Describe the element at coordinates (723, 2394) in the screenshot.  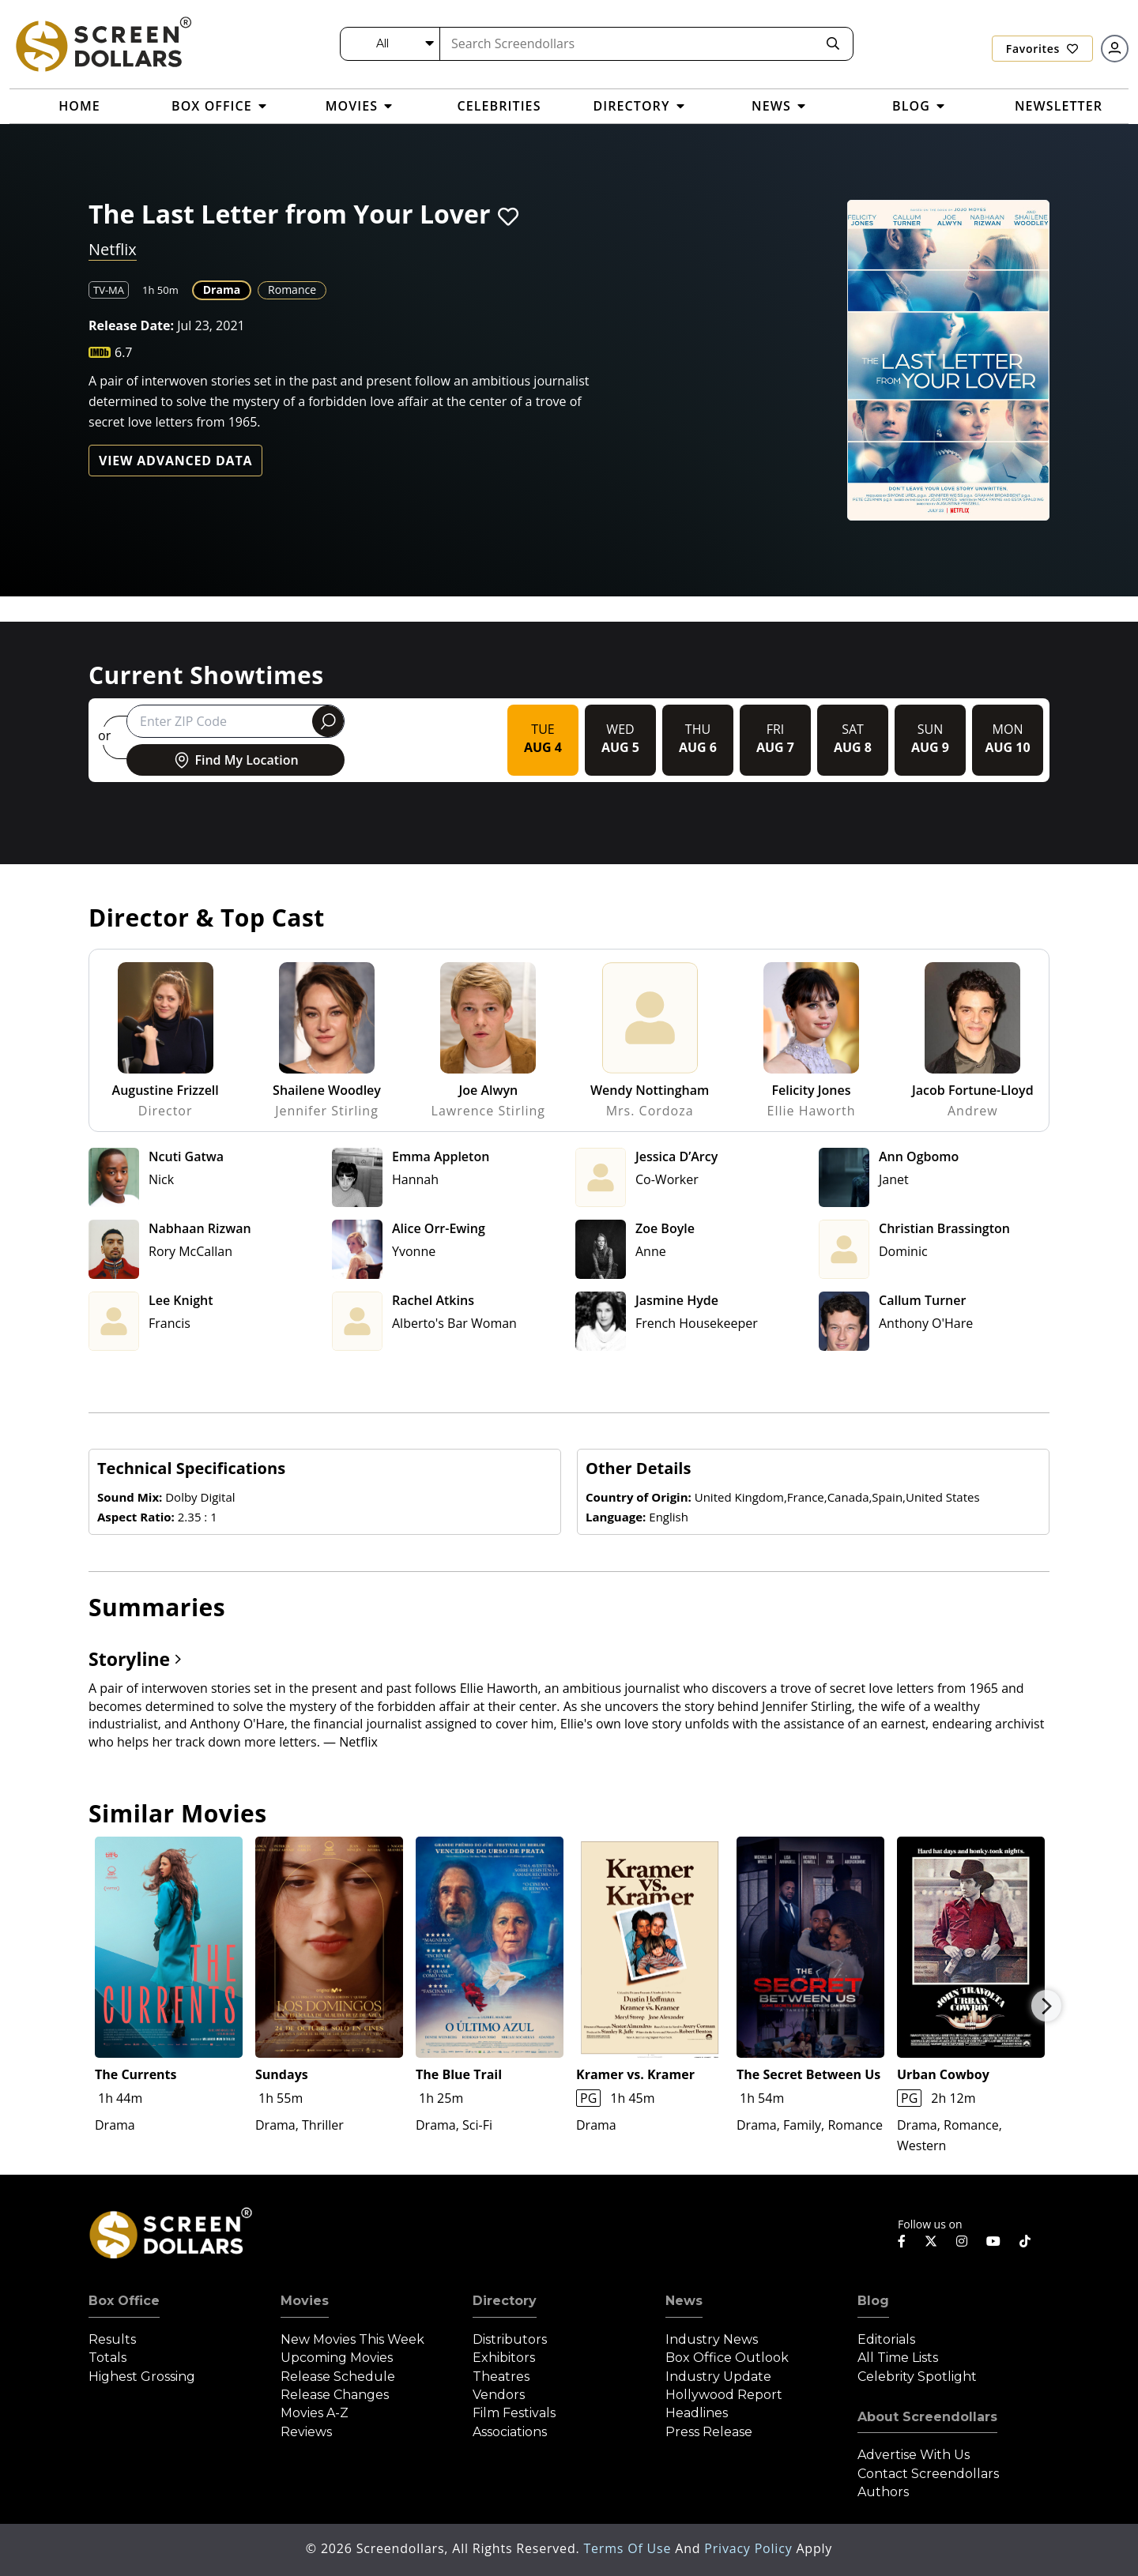
I see `Hollywood Report` at that location.